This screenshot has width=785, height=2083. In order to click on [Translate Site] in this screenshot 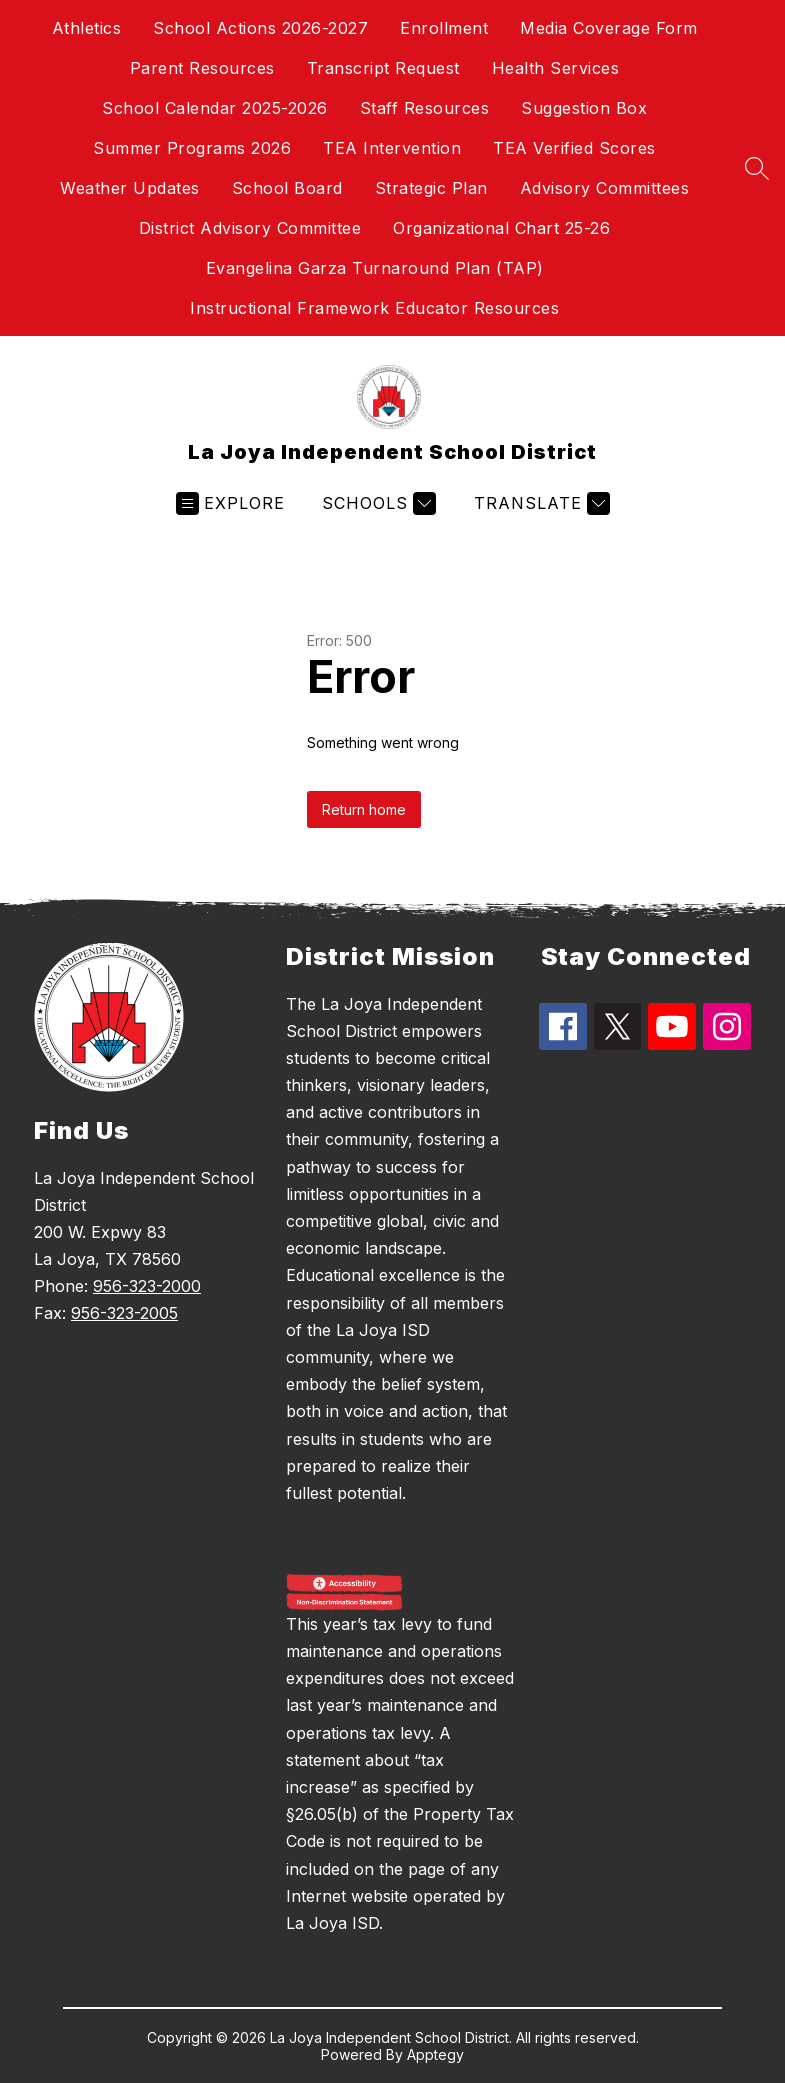, I will do `click(539, 503)`.